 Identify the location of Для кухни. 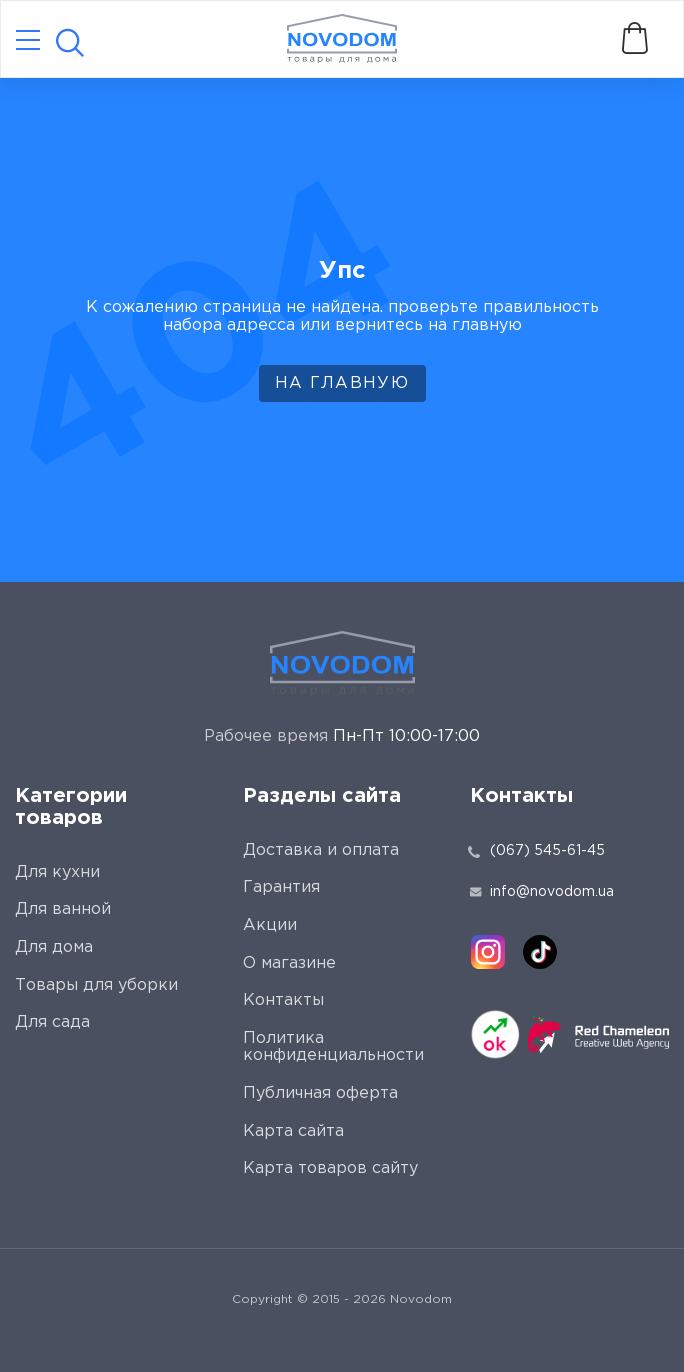
(57, 872).